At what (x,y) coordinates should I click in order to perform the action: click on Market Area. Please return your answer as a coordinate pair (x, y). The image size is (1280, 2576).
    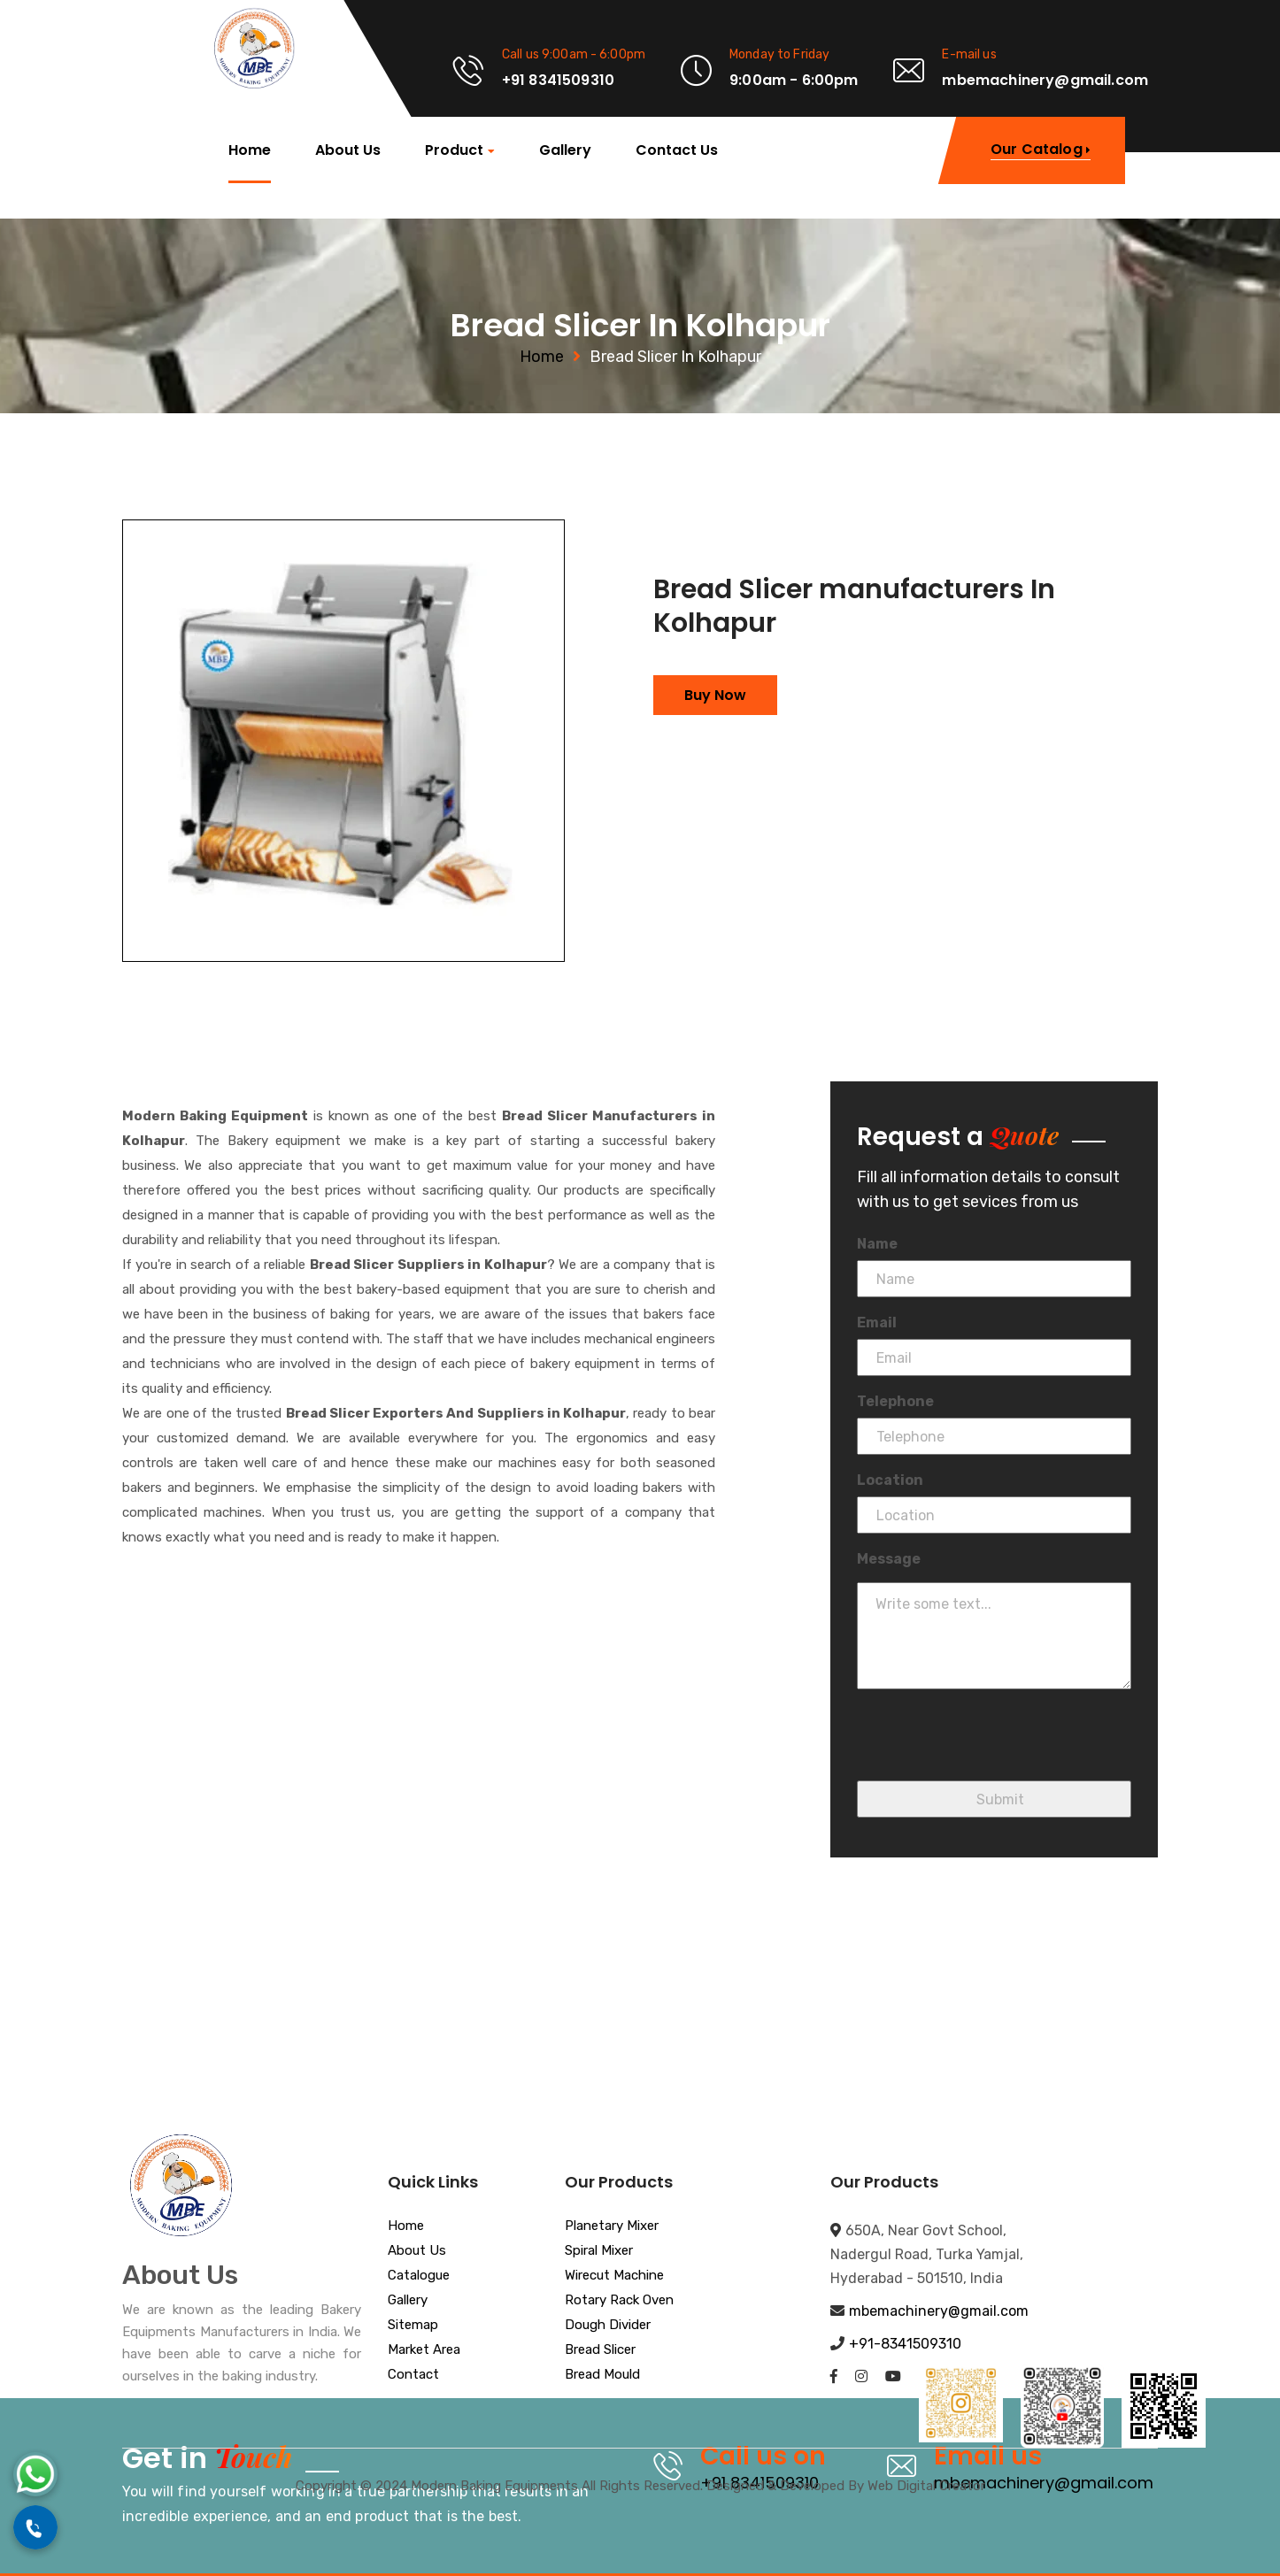
    Looking at the image, I should click on (424, 2350).